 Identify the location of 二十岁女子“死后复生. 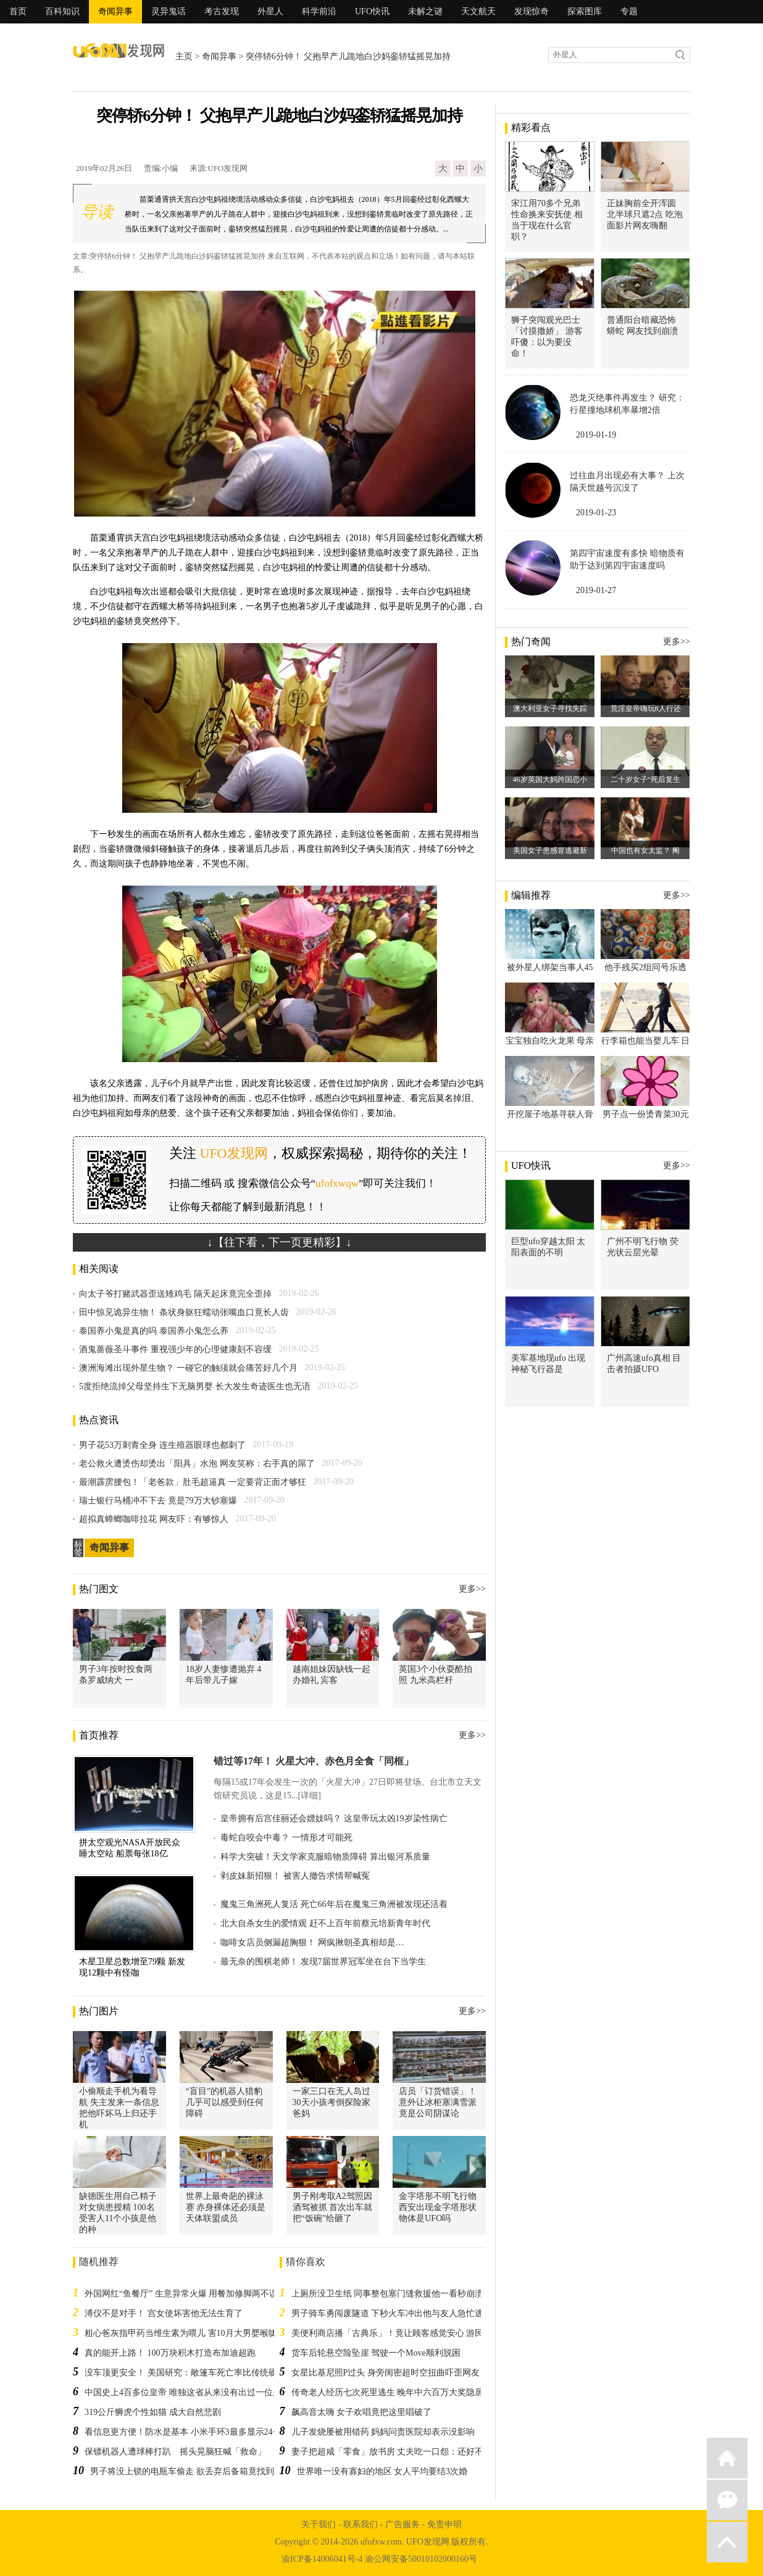
(645, 779).